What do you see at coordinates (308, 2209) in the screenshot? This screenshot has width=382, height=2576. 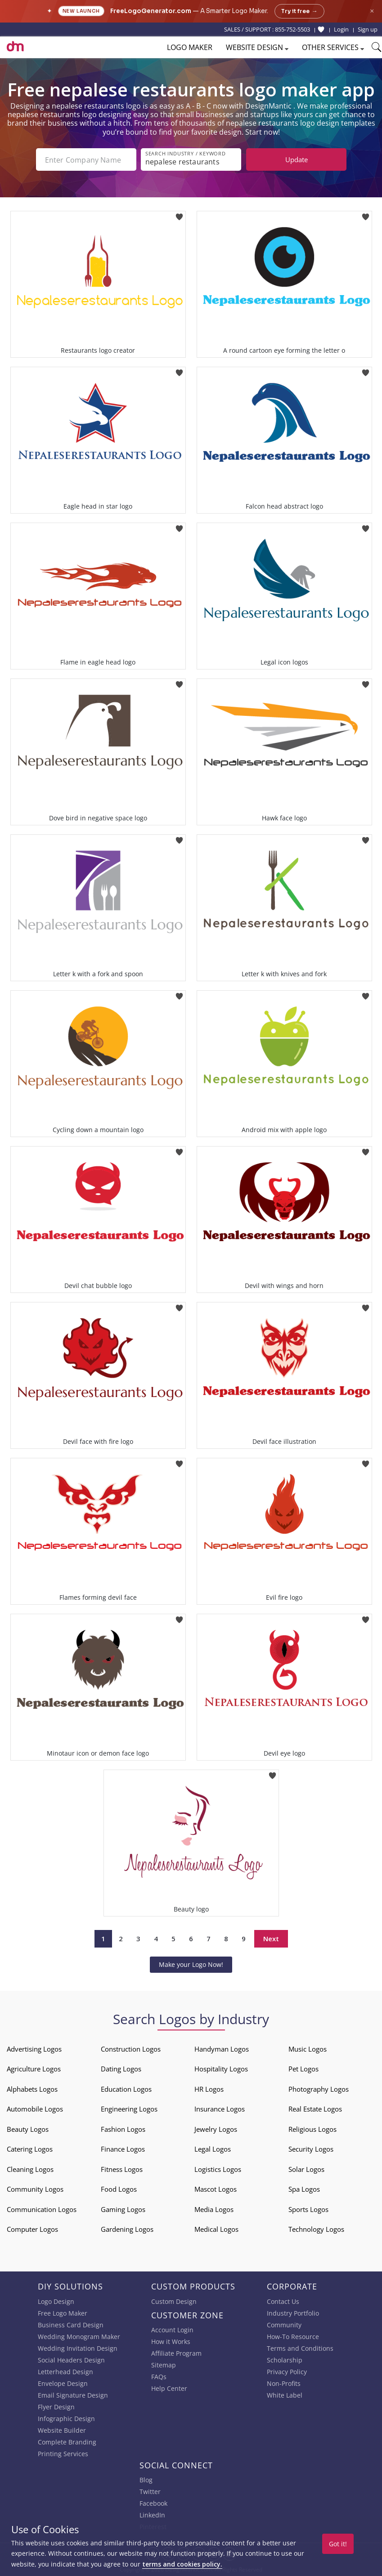 I see `Sports Logos` at bounding box center [308, 2209].